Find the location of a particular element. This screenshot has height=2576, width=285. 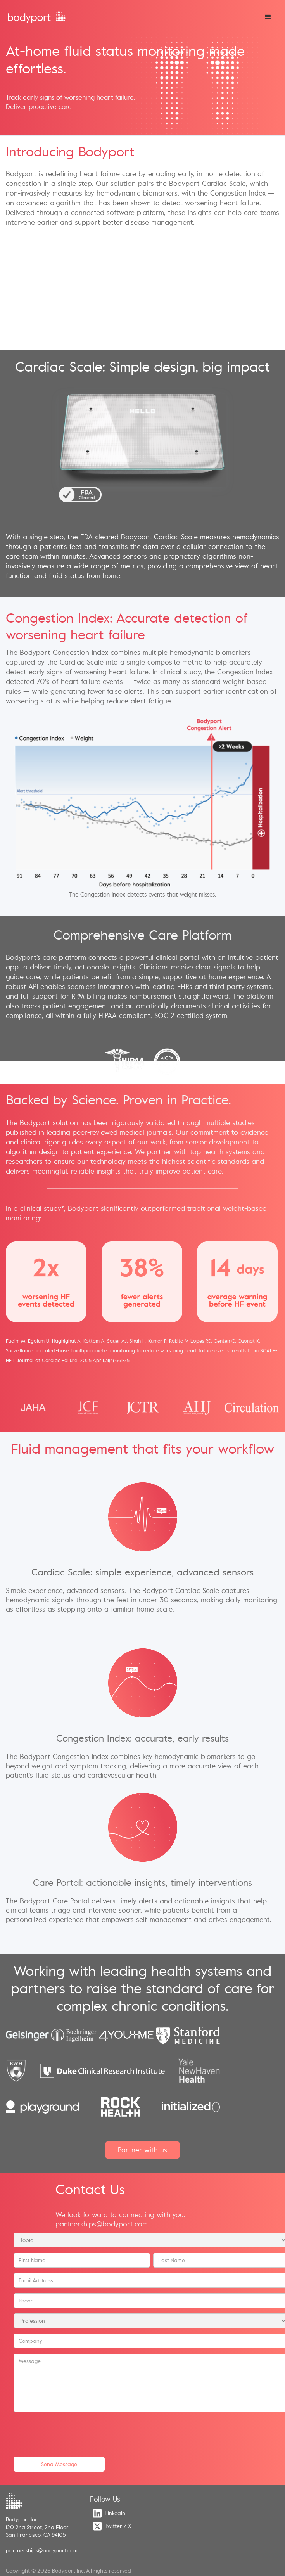

Partner with us is located at coordinates (142, 2150).